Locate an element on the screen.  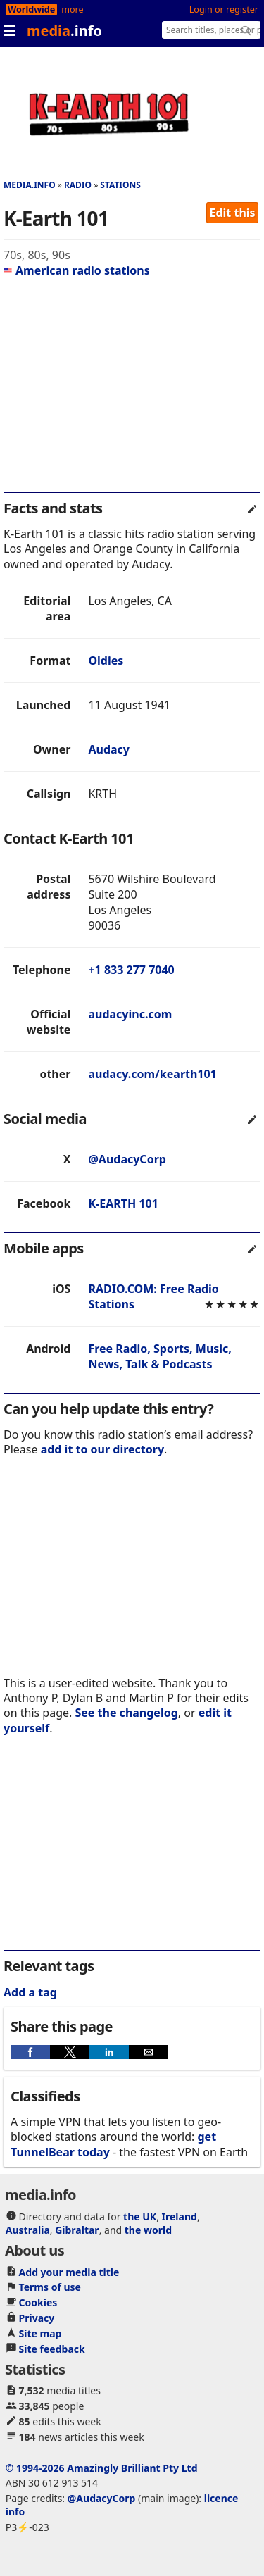
Australia is located at coordinates (28, 2230).